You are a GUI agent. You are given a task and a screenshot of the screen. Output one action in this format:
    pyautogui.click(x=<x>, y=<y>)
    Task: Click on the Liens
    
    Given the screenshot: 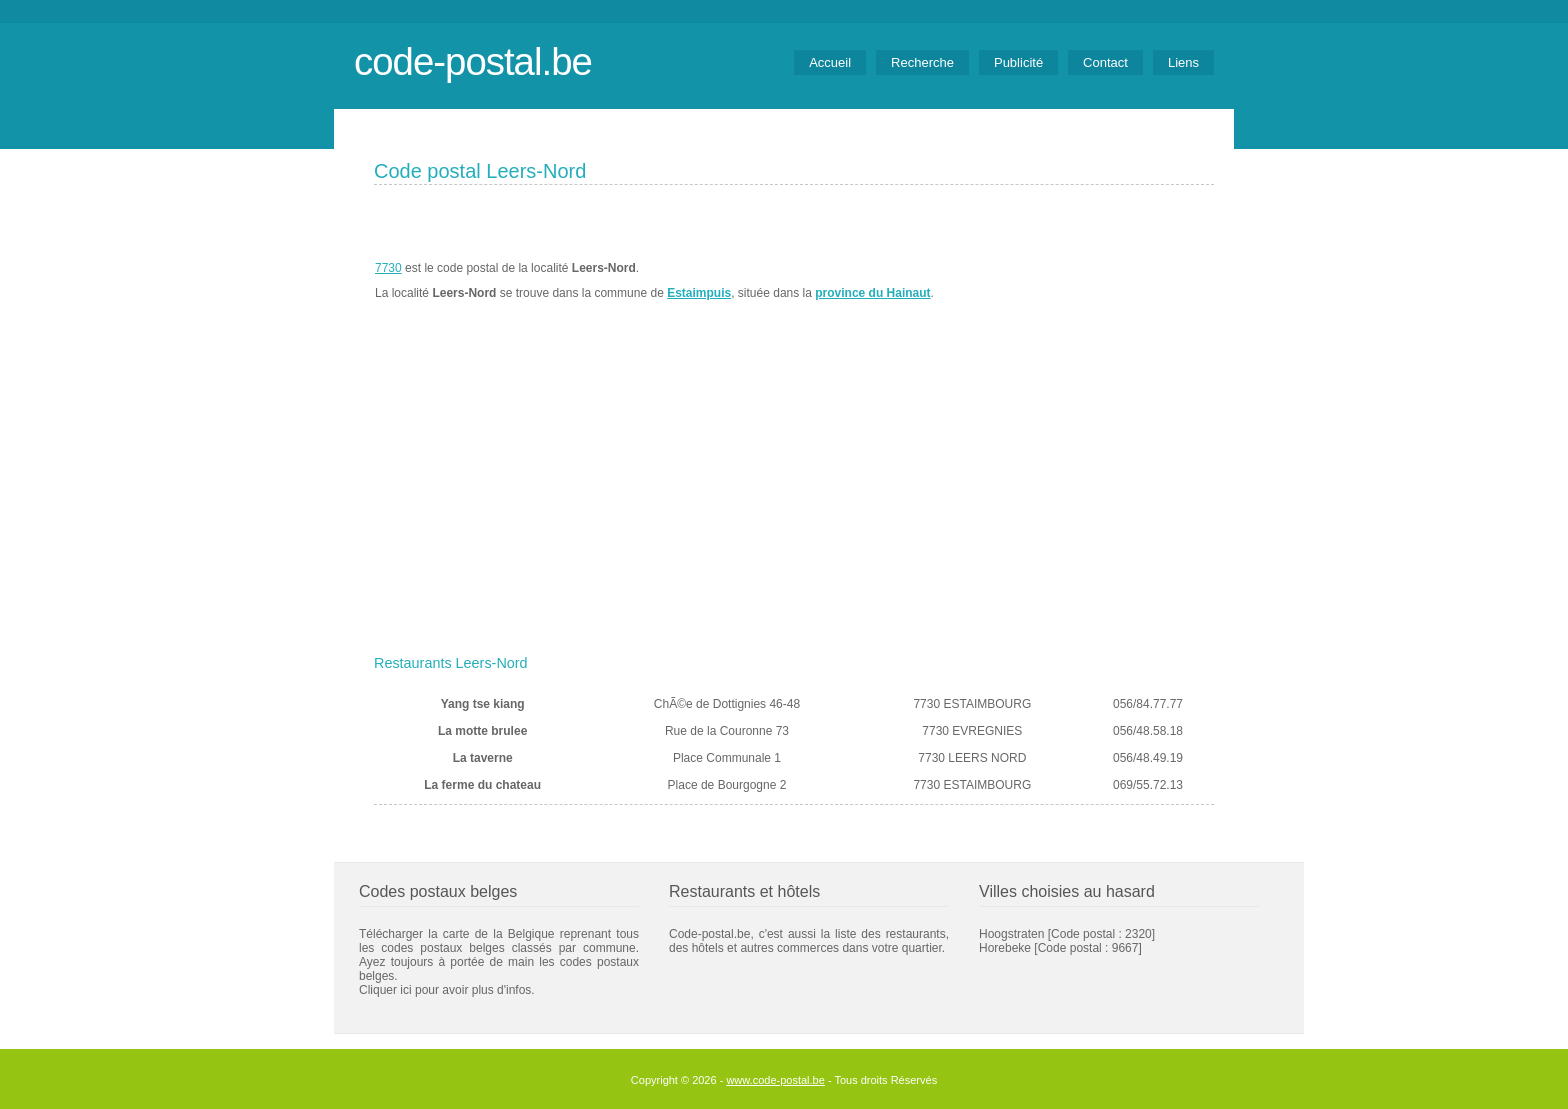 What is the action you would take?
    pyautogui.click(x=1183, y=62)
    